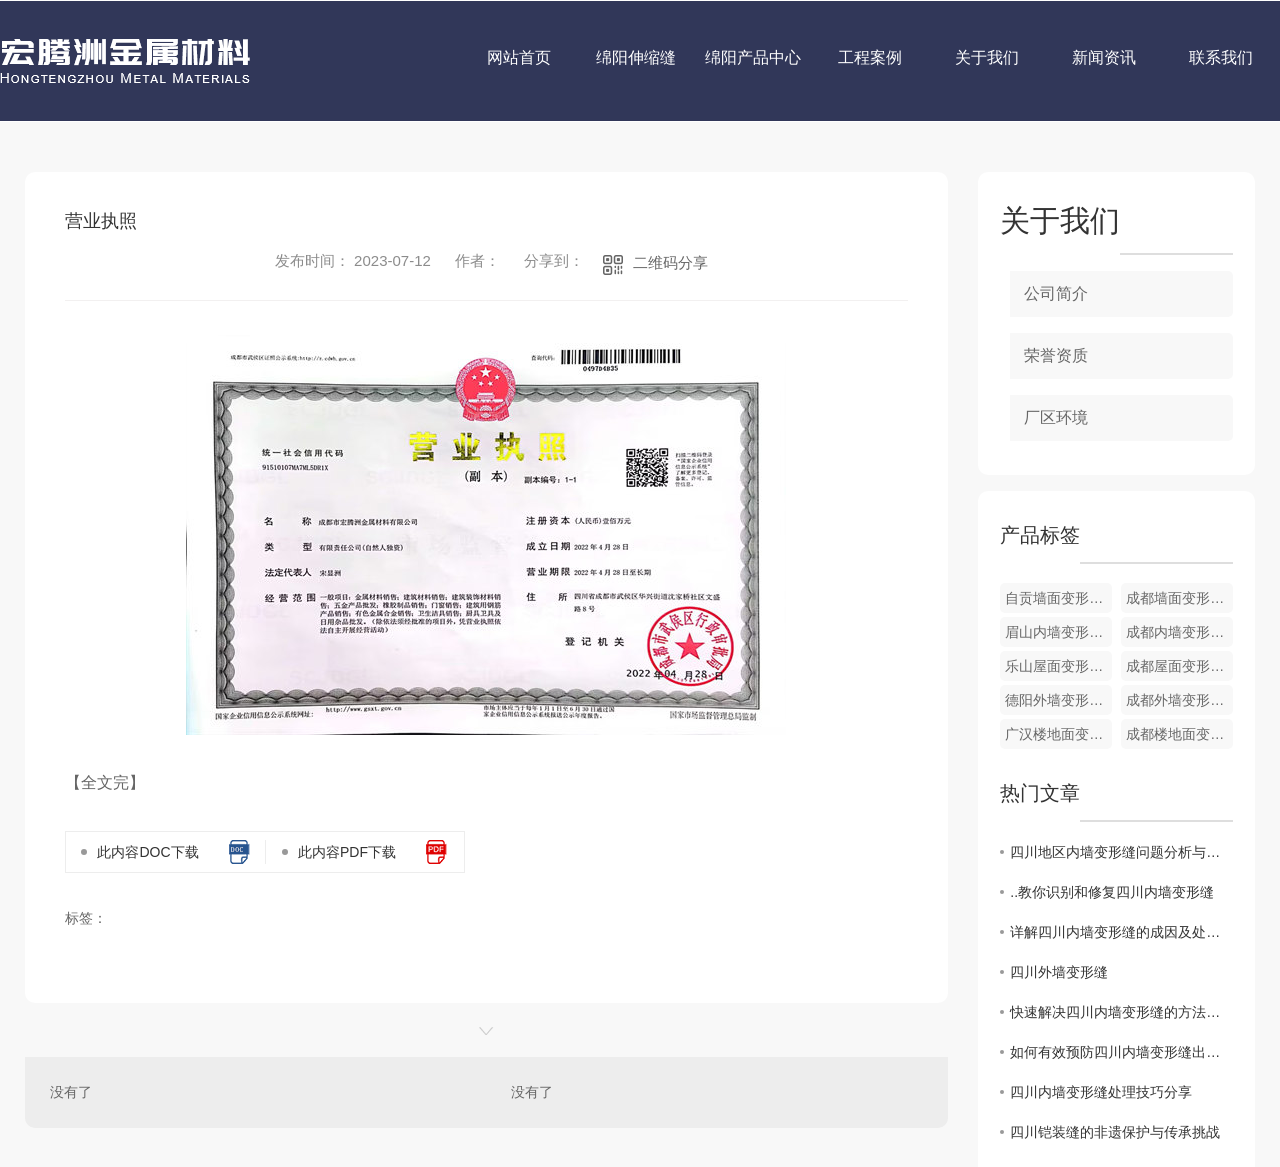 The height and width of the screenshot is (1167, 1280). I want to click on 厂区环境, so click(1056, 417).